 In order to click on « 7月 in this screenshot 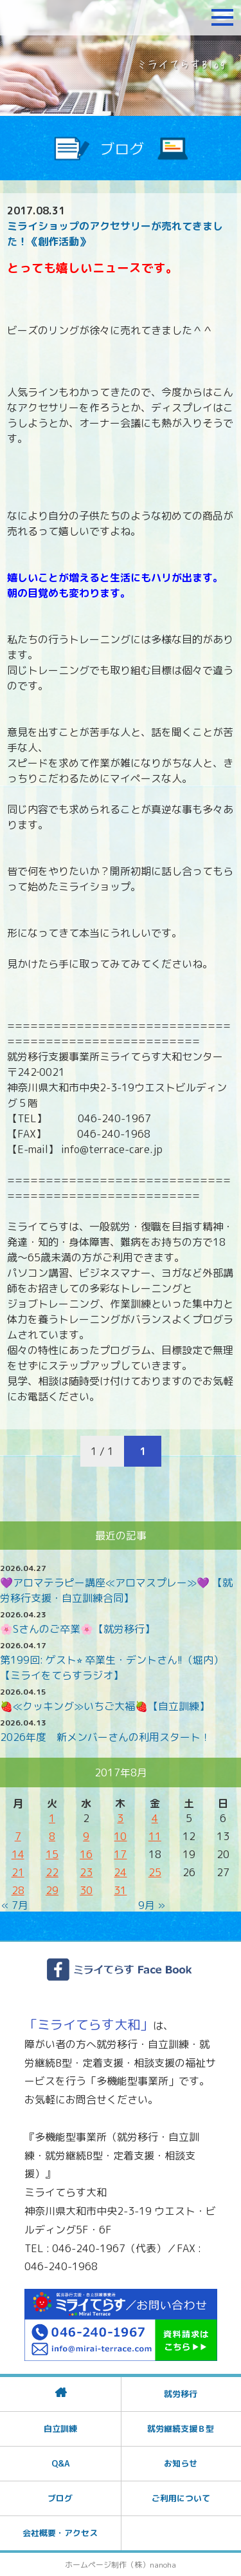, I will do `click(14, 1905)`.